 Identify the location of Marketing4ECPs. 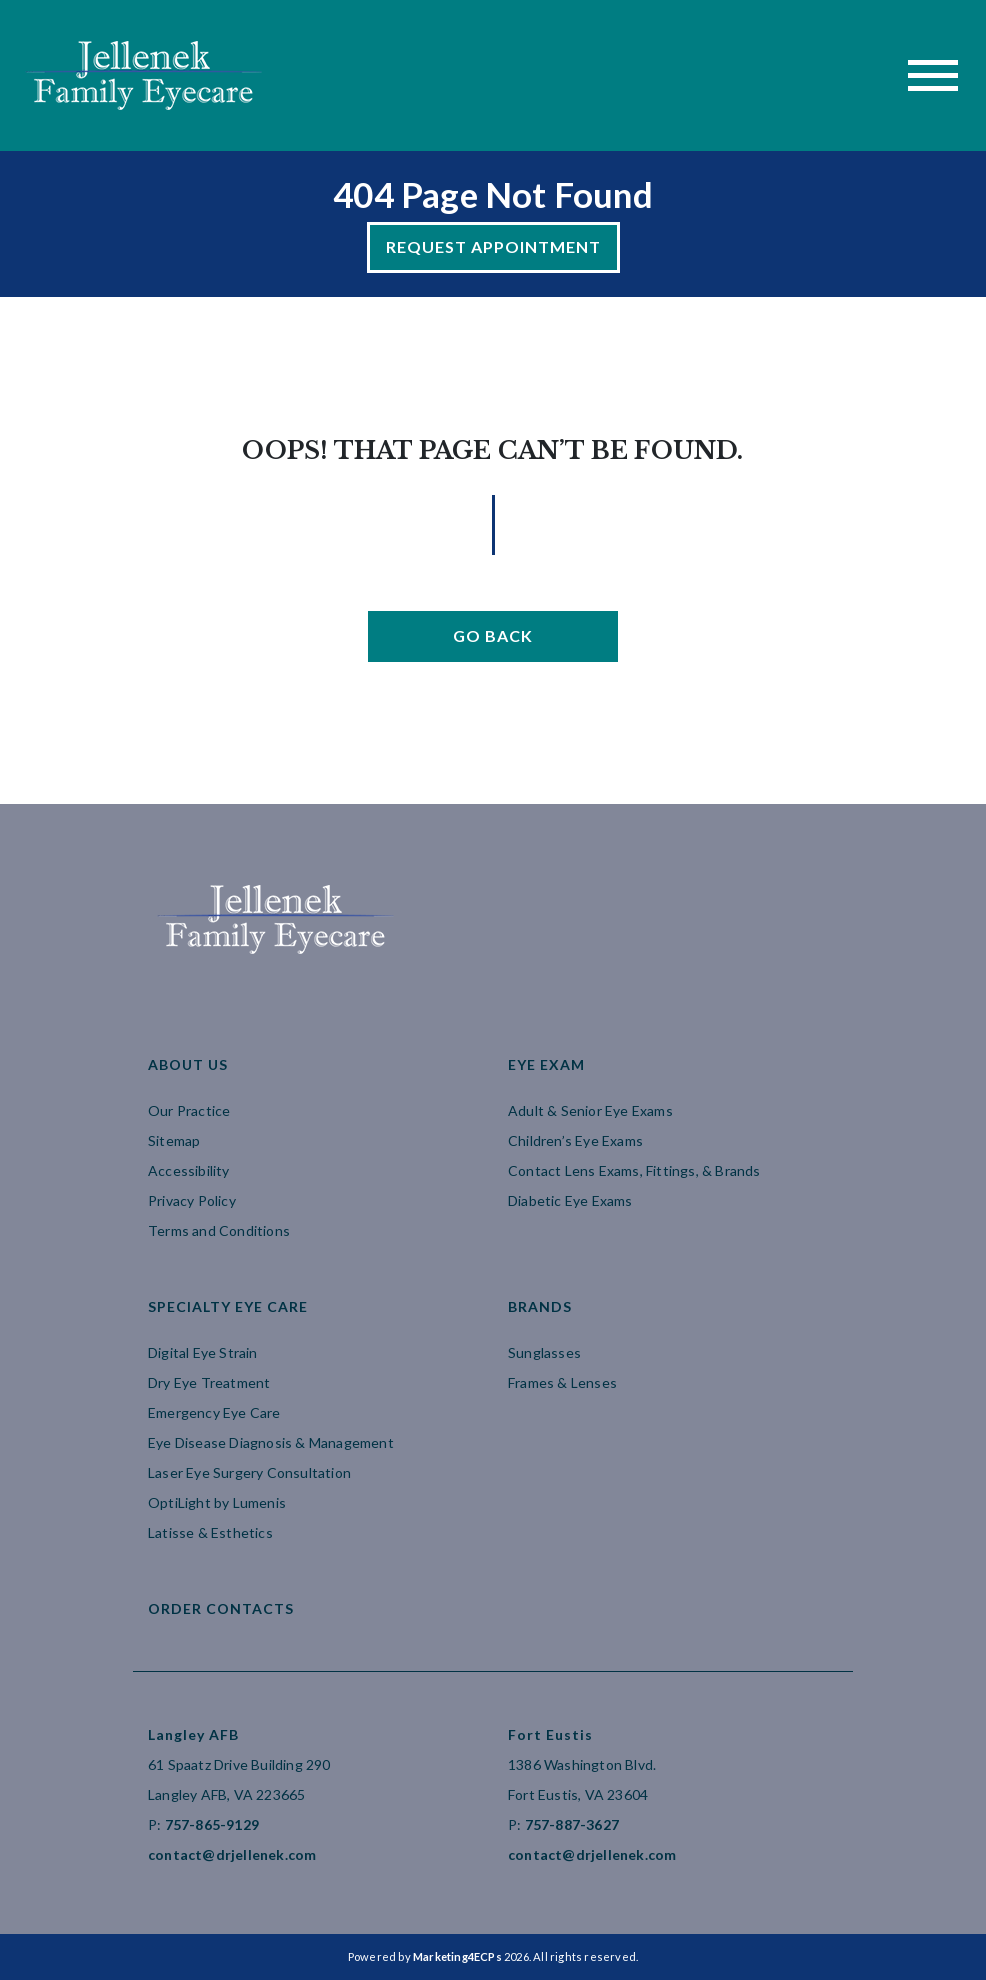
(457, 1956).